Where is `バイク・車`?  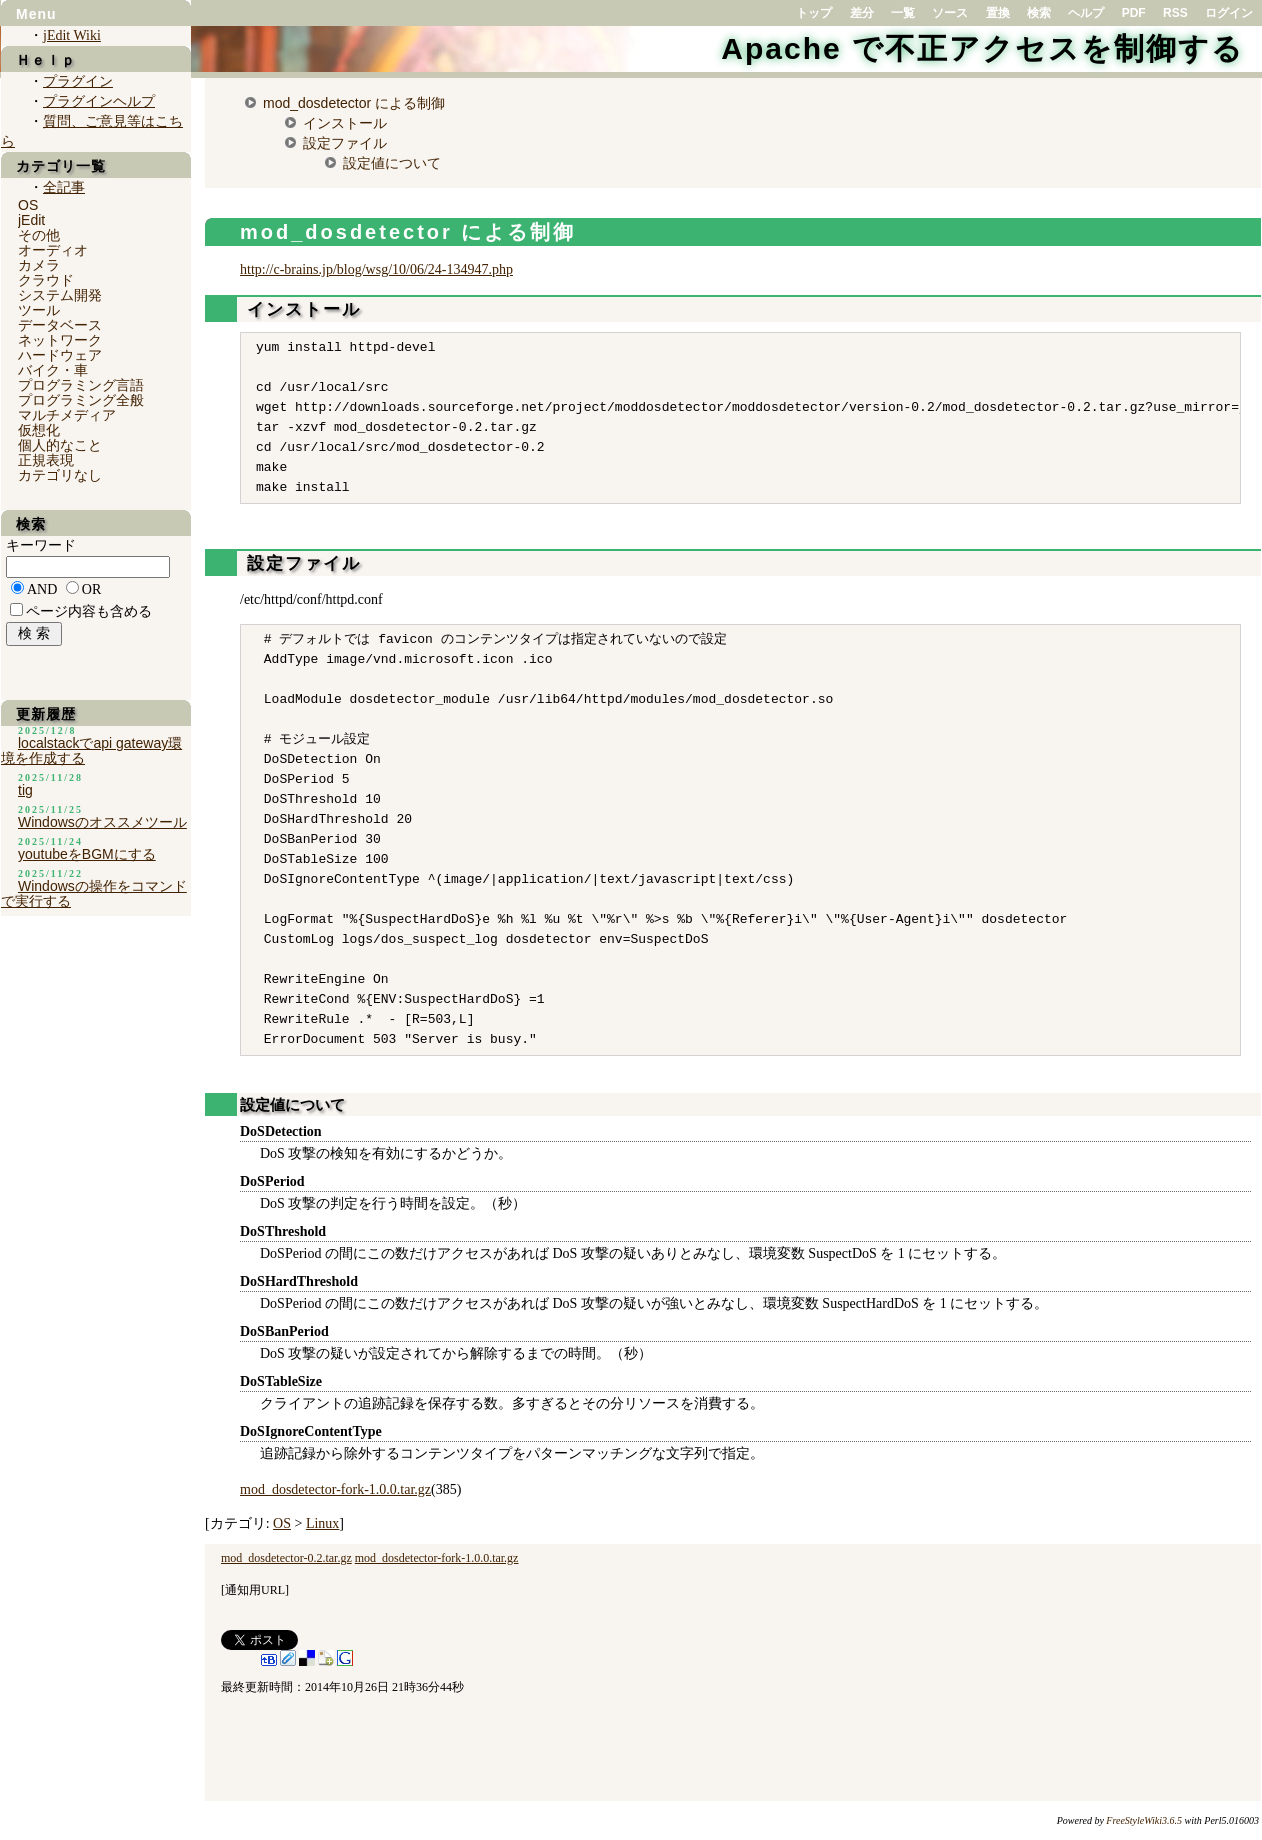 バイク・車 is located at coordinates (53, 370).